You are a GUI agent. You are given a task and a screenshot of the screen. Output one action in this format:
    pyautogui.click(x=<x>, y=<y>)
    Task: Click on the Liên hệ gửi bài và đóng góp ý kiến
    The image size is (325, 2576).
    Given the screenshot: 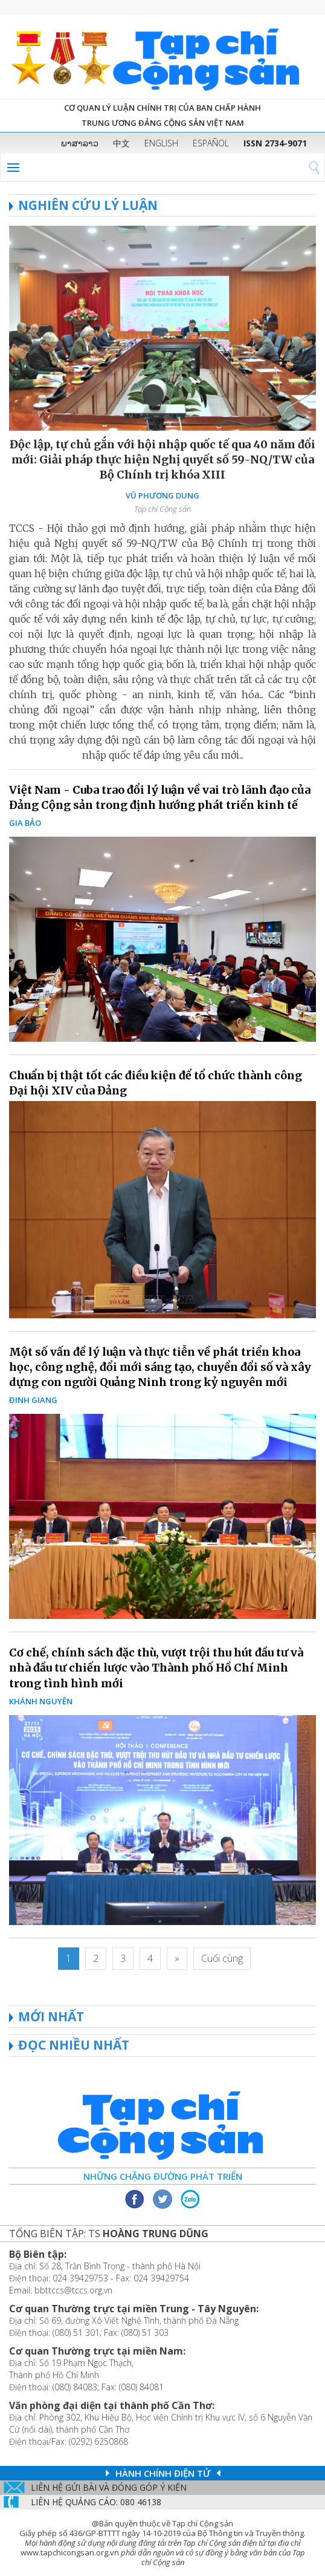 What is the action you would take?
    pyautogui.click(x=109, y=2487)
    